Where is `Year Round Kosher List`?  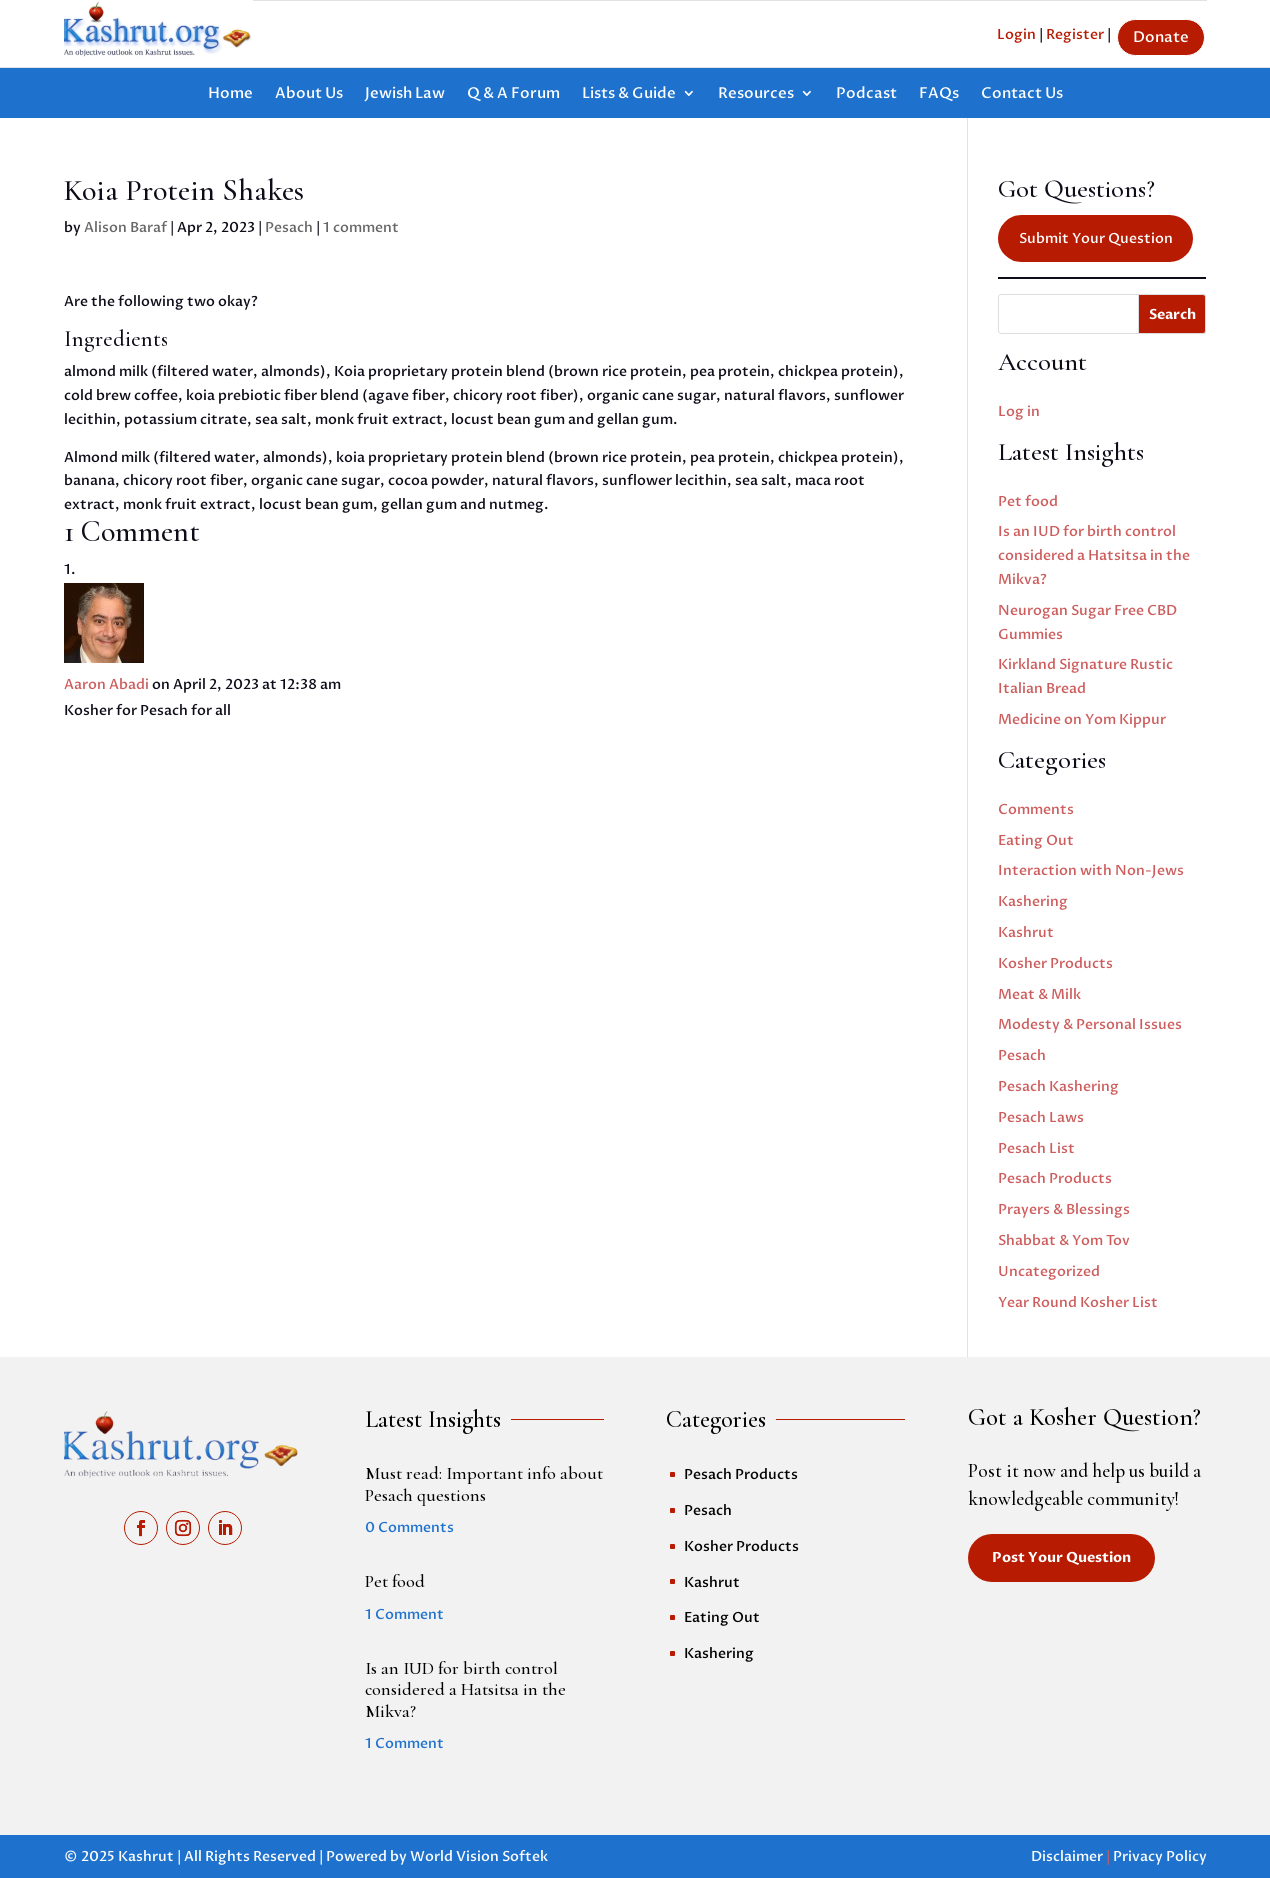 Year Round Kosher List is located at coordinates (1078, 1302).